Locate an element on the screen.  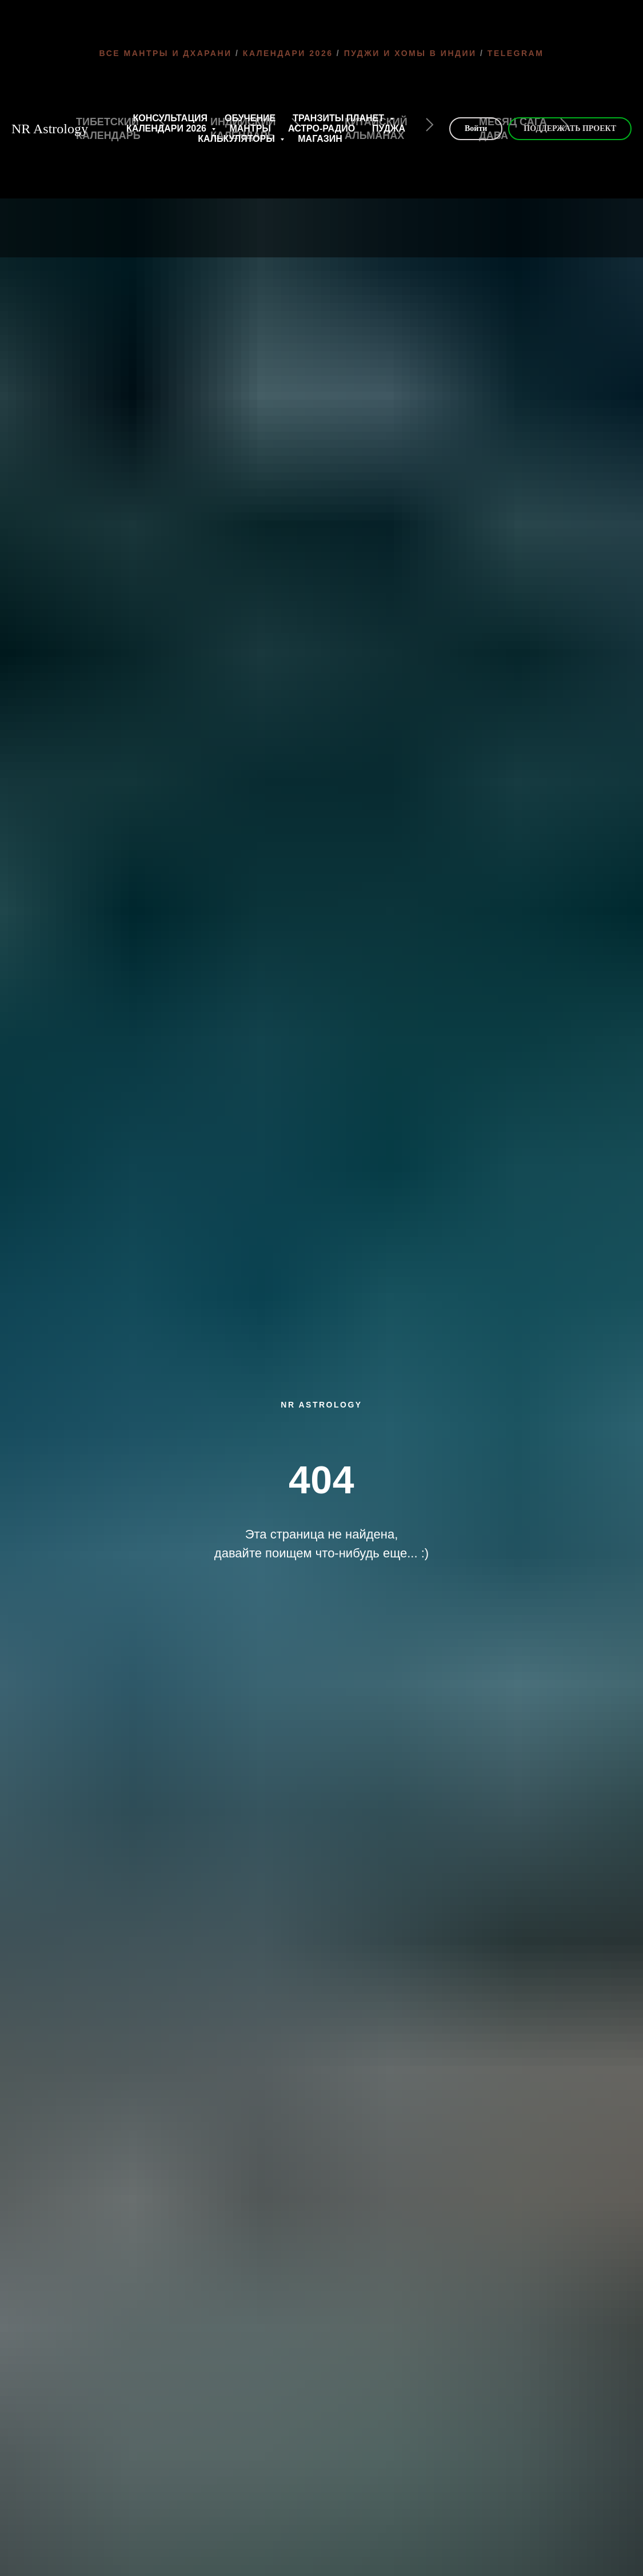
КАЛЬКУЛЯТОРЫ is located at coordinates (237, 139).